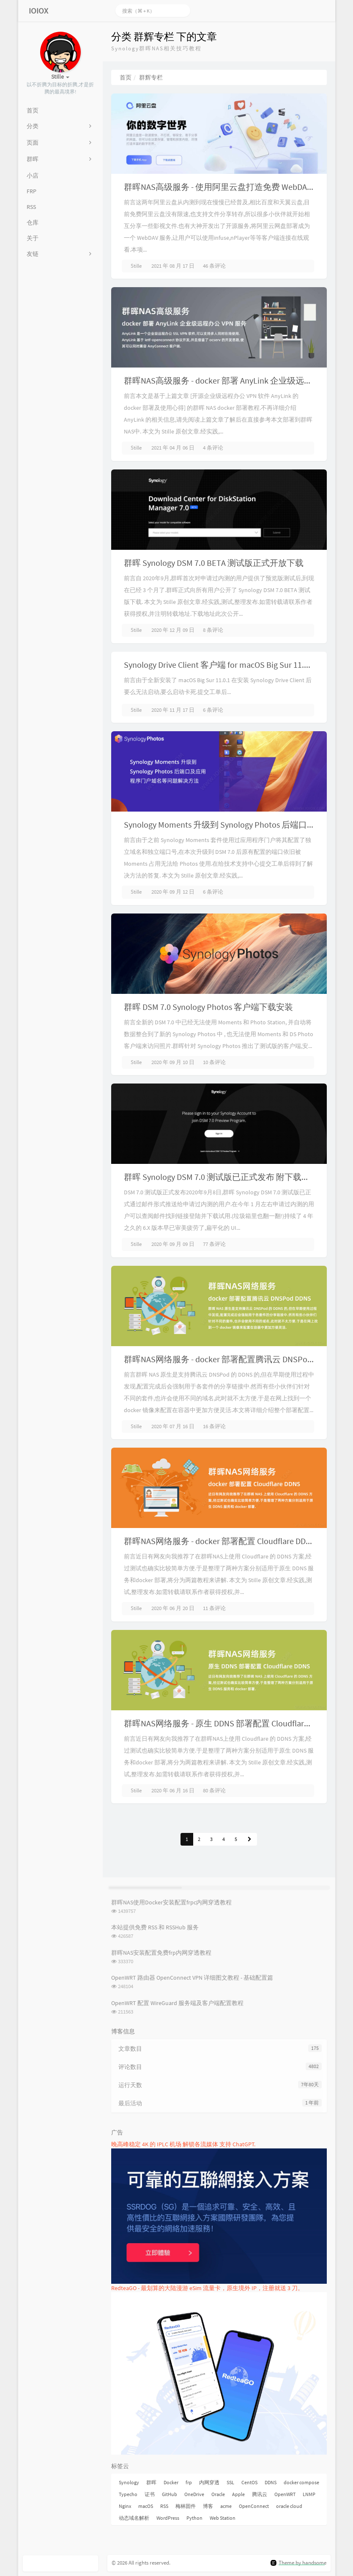 The image size is (353, 2576). What do you see at coordinates (301, 2482) in the screenshot?
I see `docker compose` at bounding box center [301, 2482].